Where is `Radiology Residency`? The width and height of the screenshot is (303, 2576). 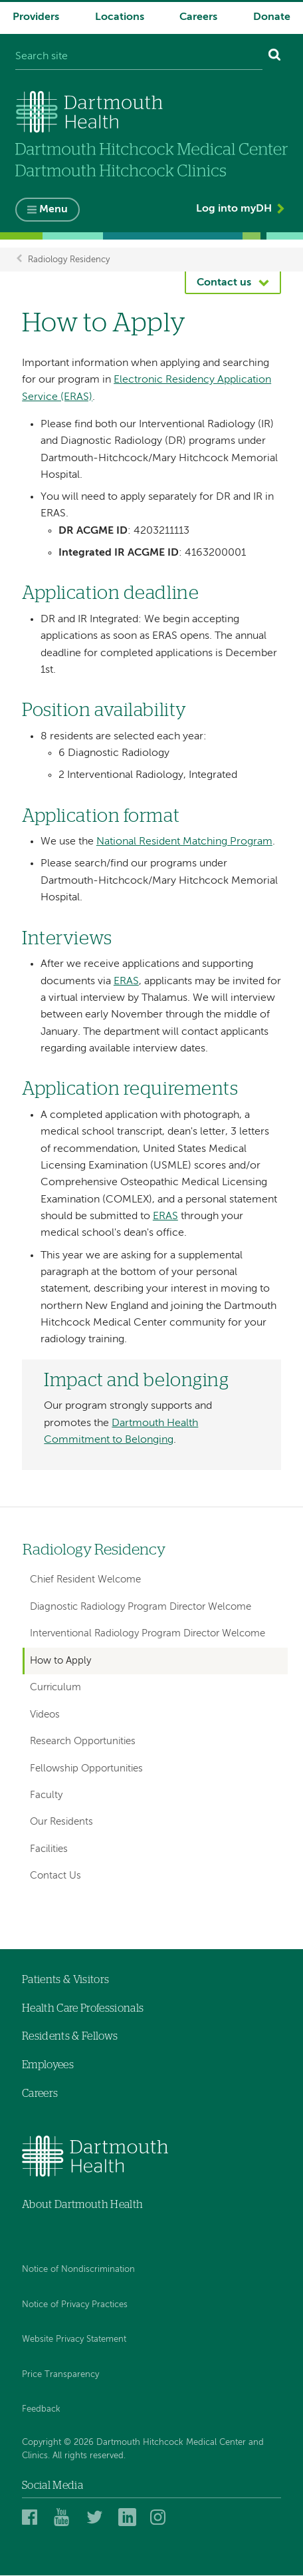
Radiology Residency is located at coordinates (69, 260).